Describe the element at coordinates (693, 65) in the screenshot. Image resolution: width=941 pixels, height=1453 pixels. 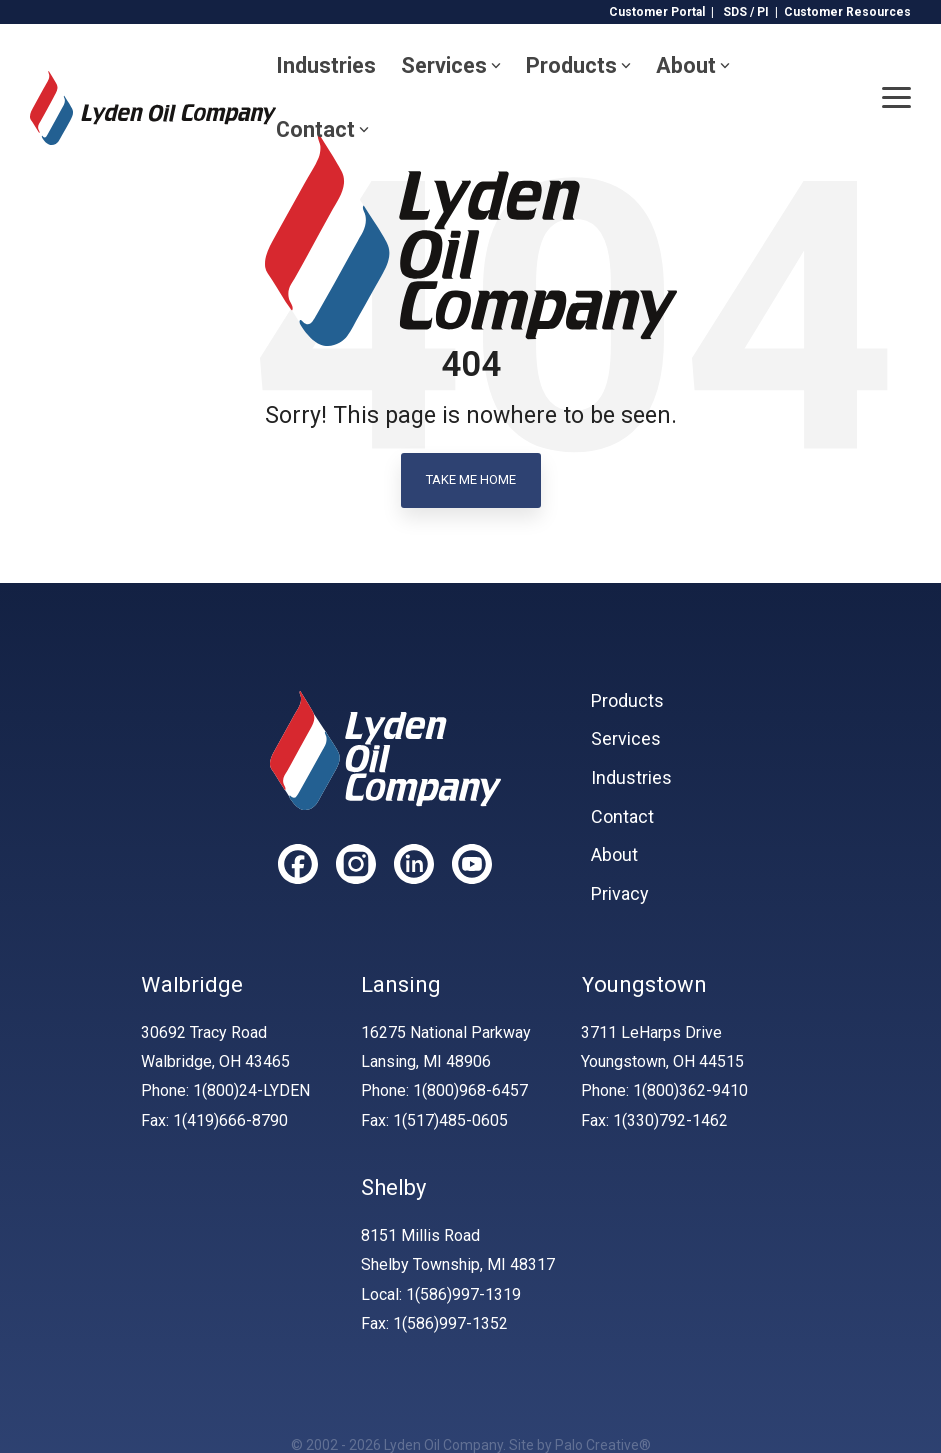
I see `About` at that location.